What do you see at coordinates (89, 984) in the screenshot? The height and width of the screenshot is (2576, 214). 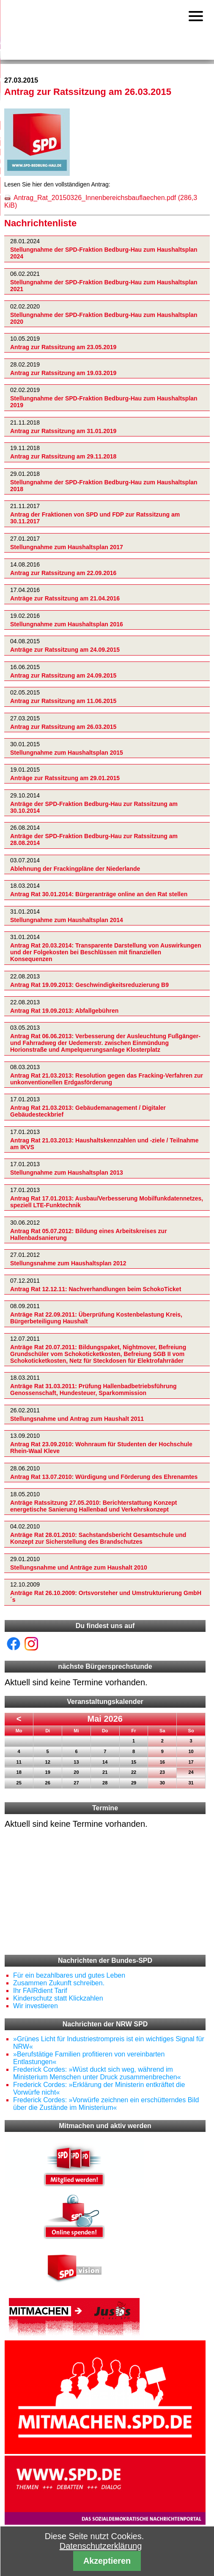 I see `Antrag Rat 19.09.2013: Geschwindigkeitsreduzierung B9` at bounding box center [89, 984].